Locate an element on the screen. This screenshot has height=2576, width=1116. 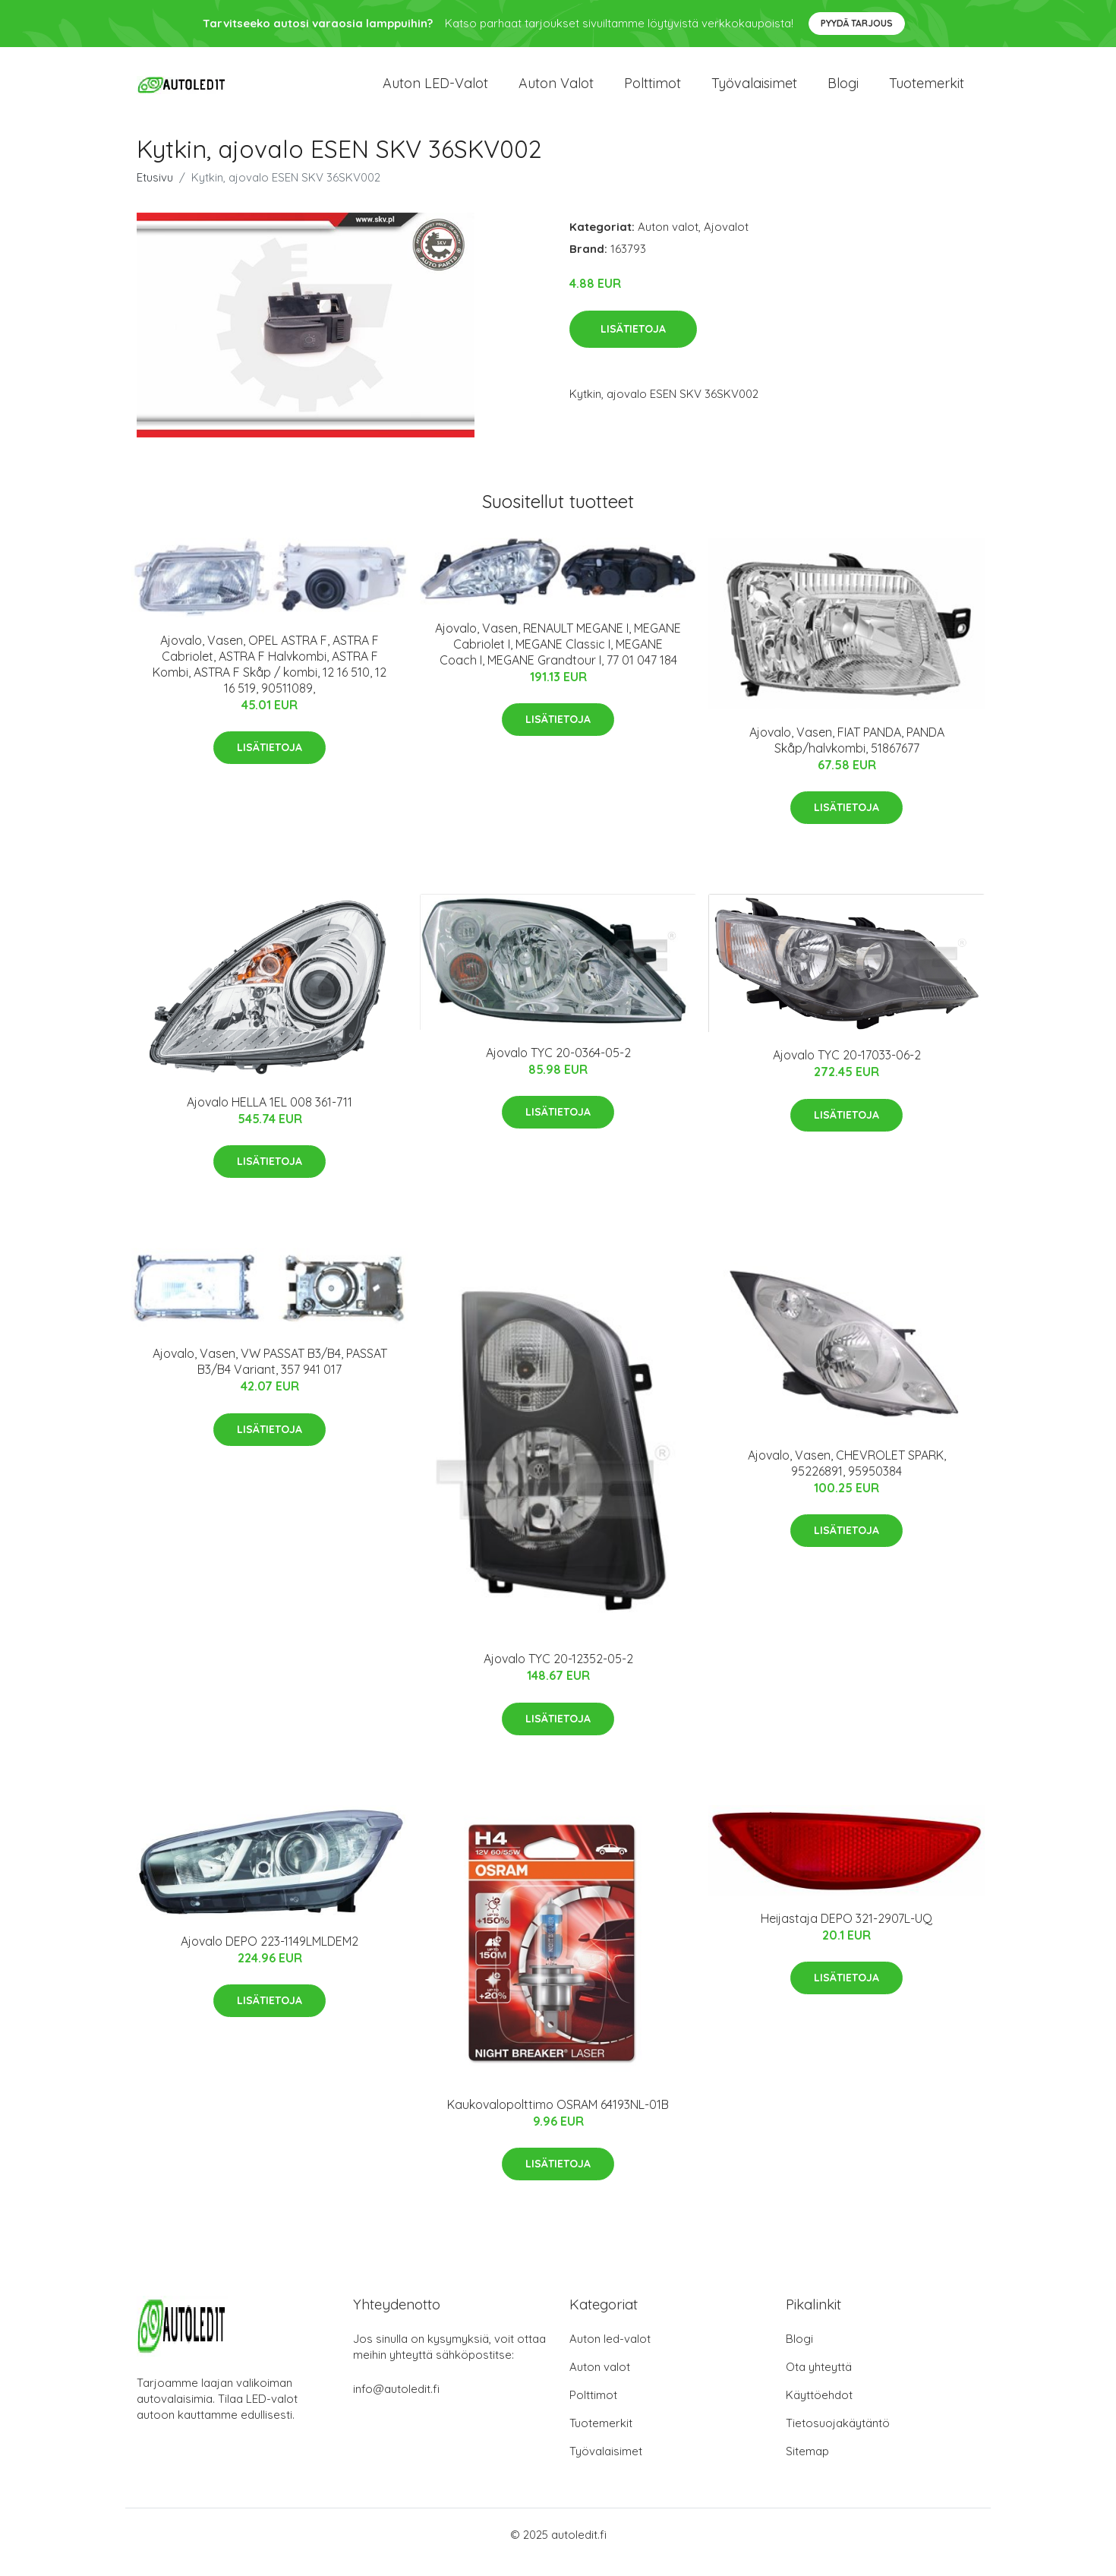
info@autoledit.fi is located at coordinates (396, 2404).